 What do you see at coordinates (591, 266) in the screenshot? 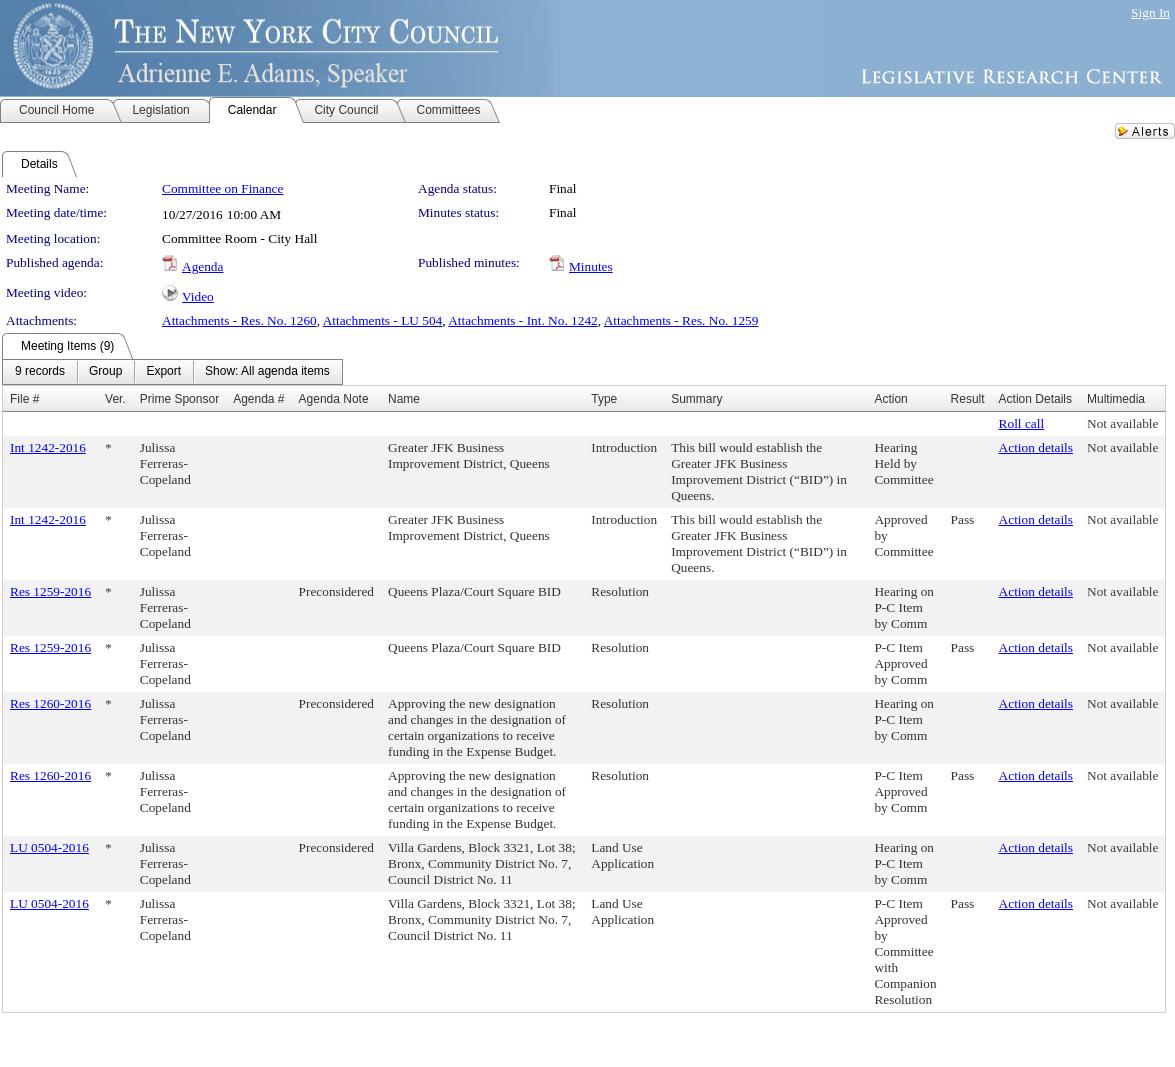
I see `Minutes` at bounding box center [591, 266].